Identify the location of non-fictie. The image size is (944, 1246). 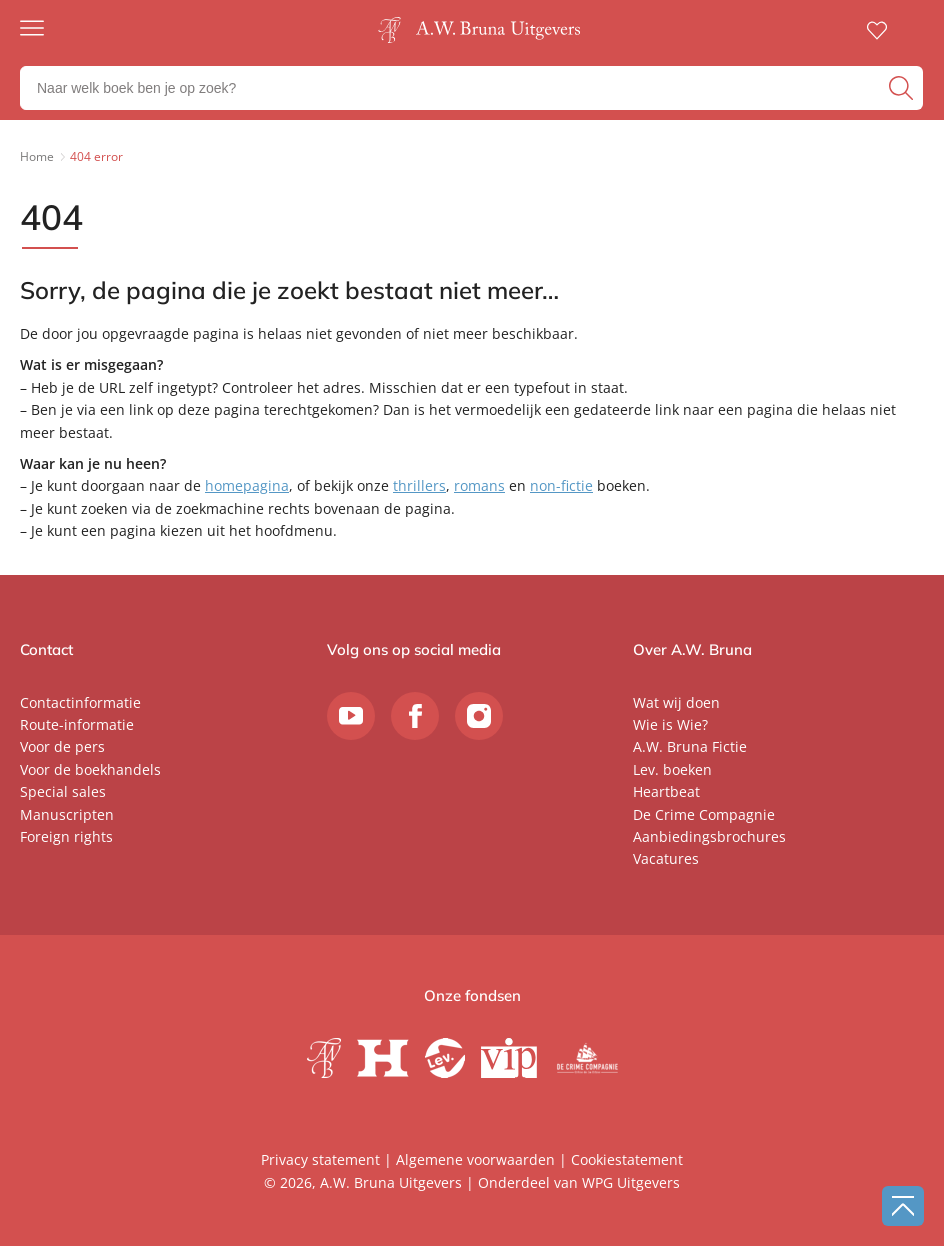
(561, 485).